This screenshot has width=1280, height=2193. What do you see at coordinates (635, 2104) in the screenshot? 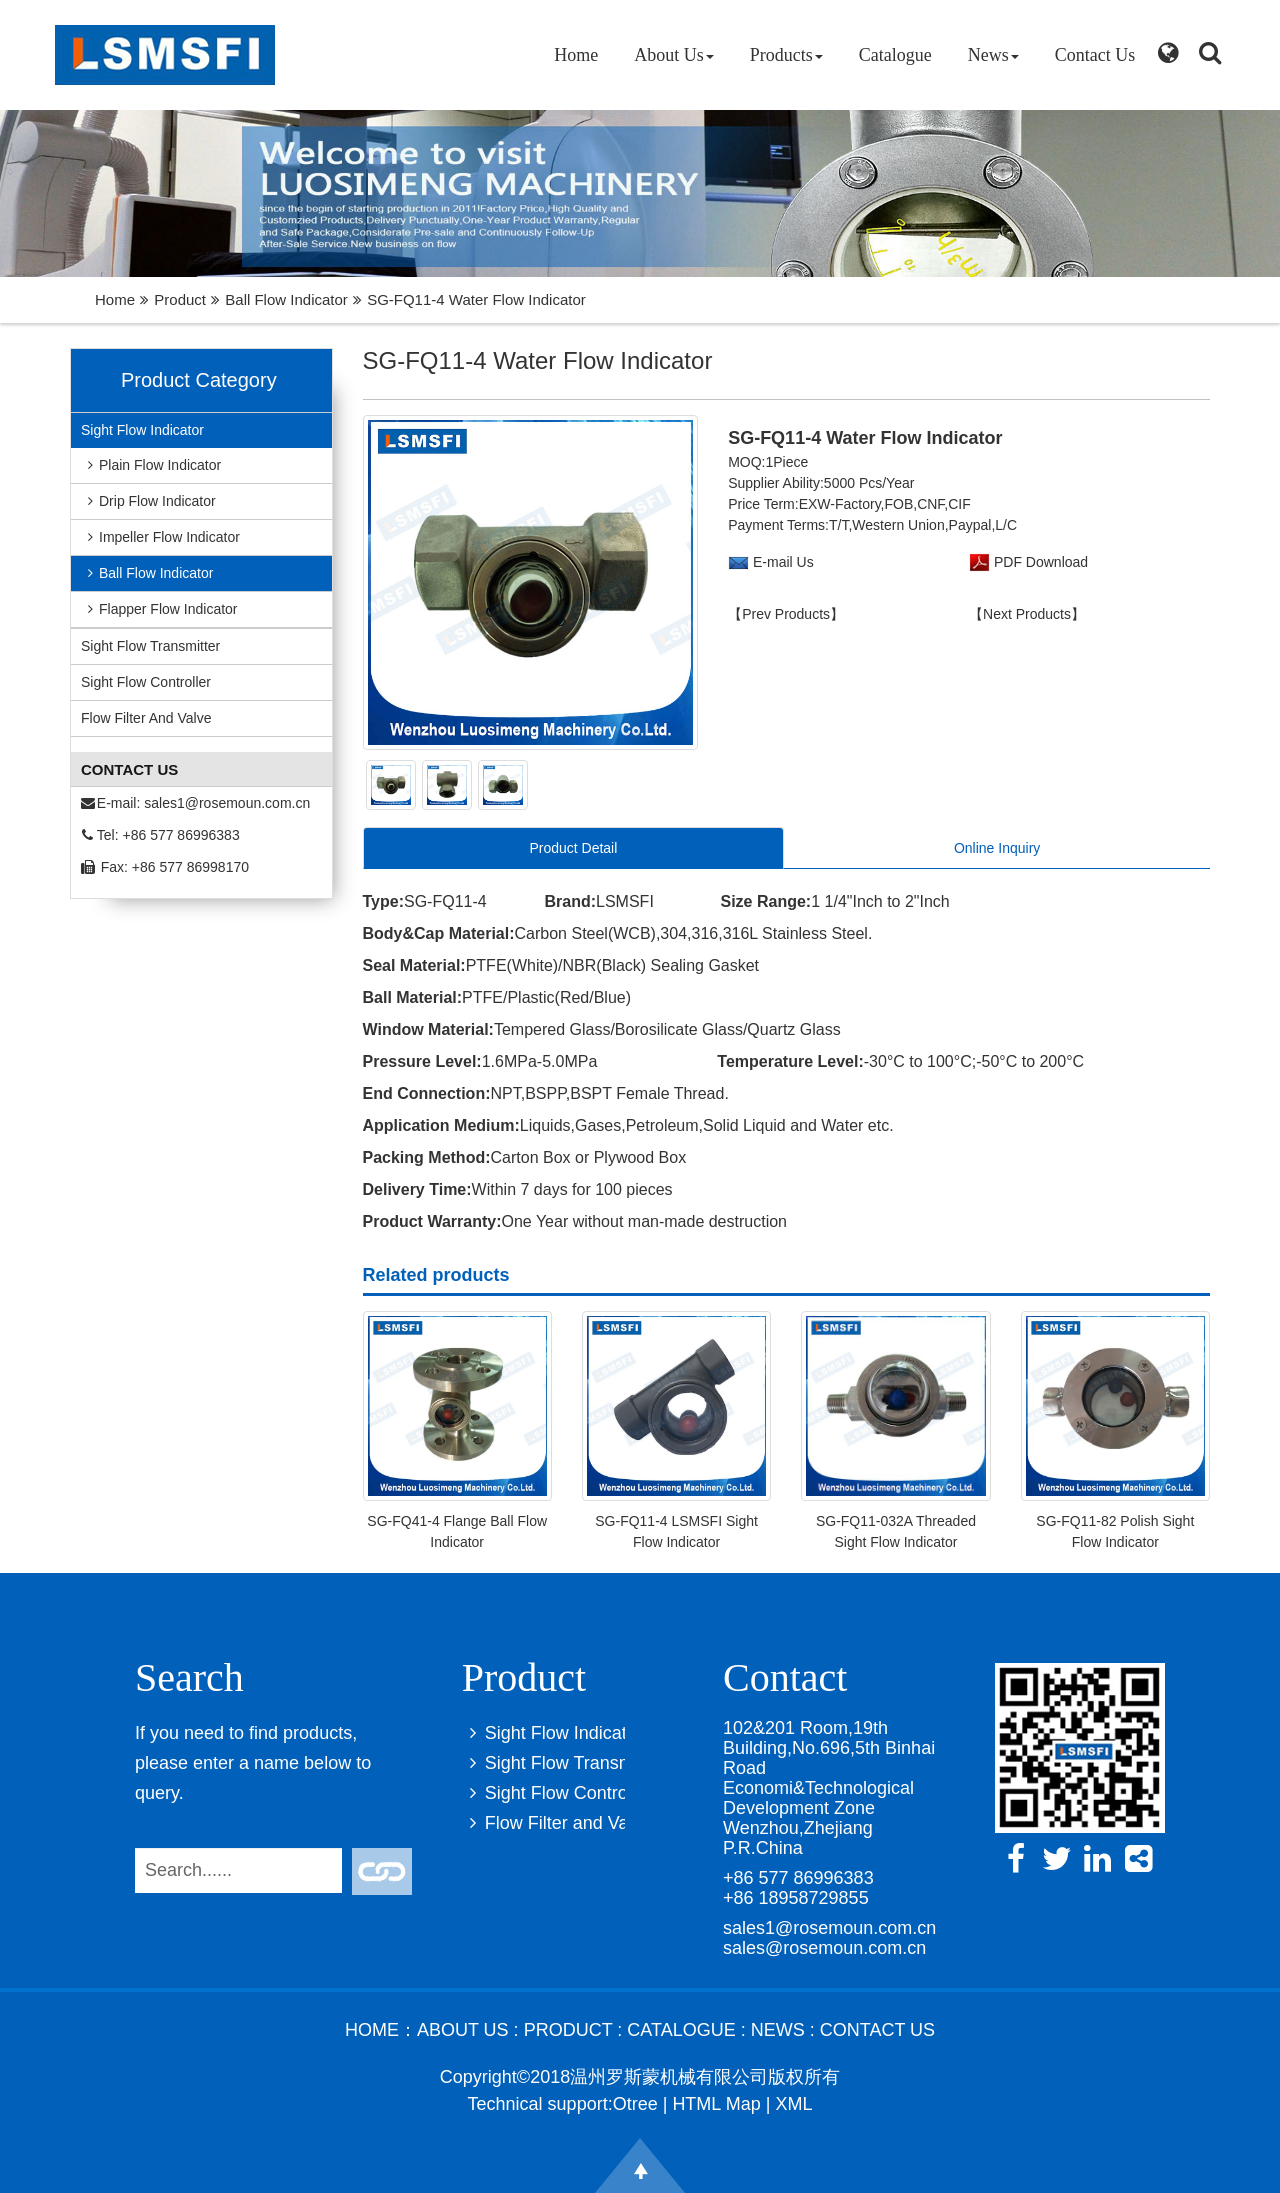
I see `Otree` at bounding box center [635, 2104].